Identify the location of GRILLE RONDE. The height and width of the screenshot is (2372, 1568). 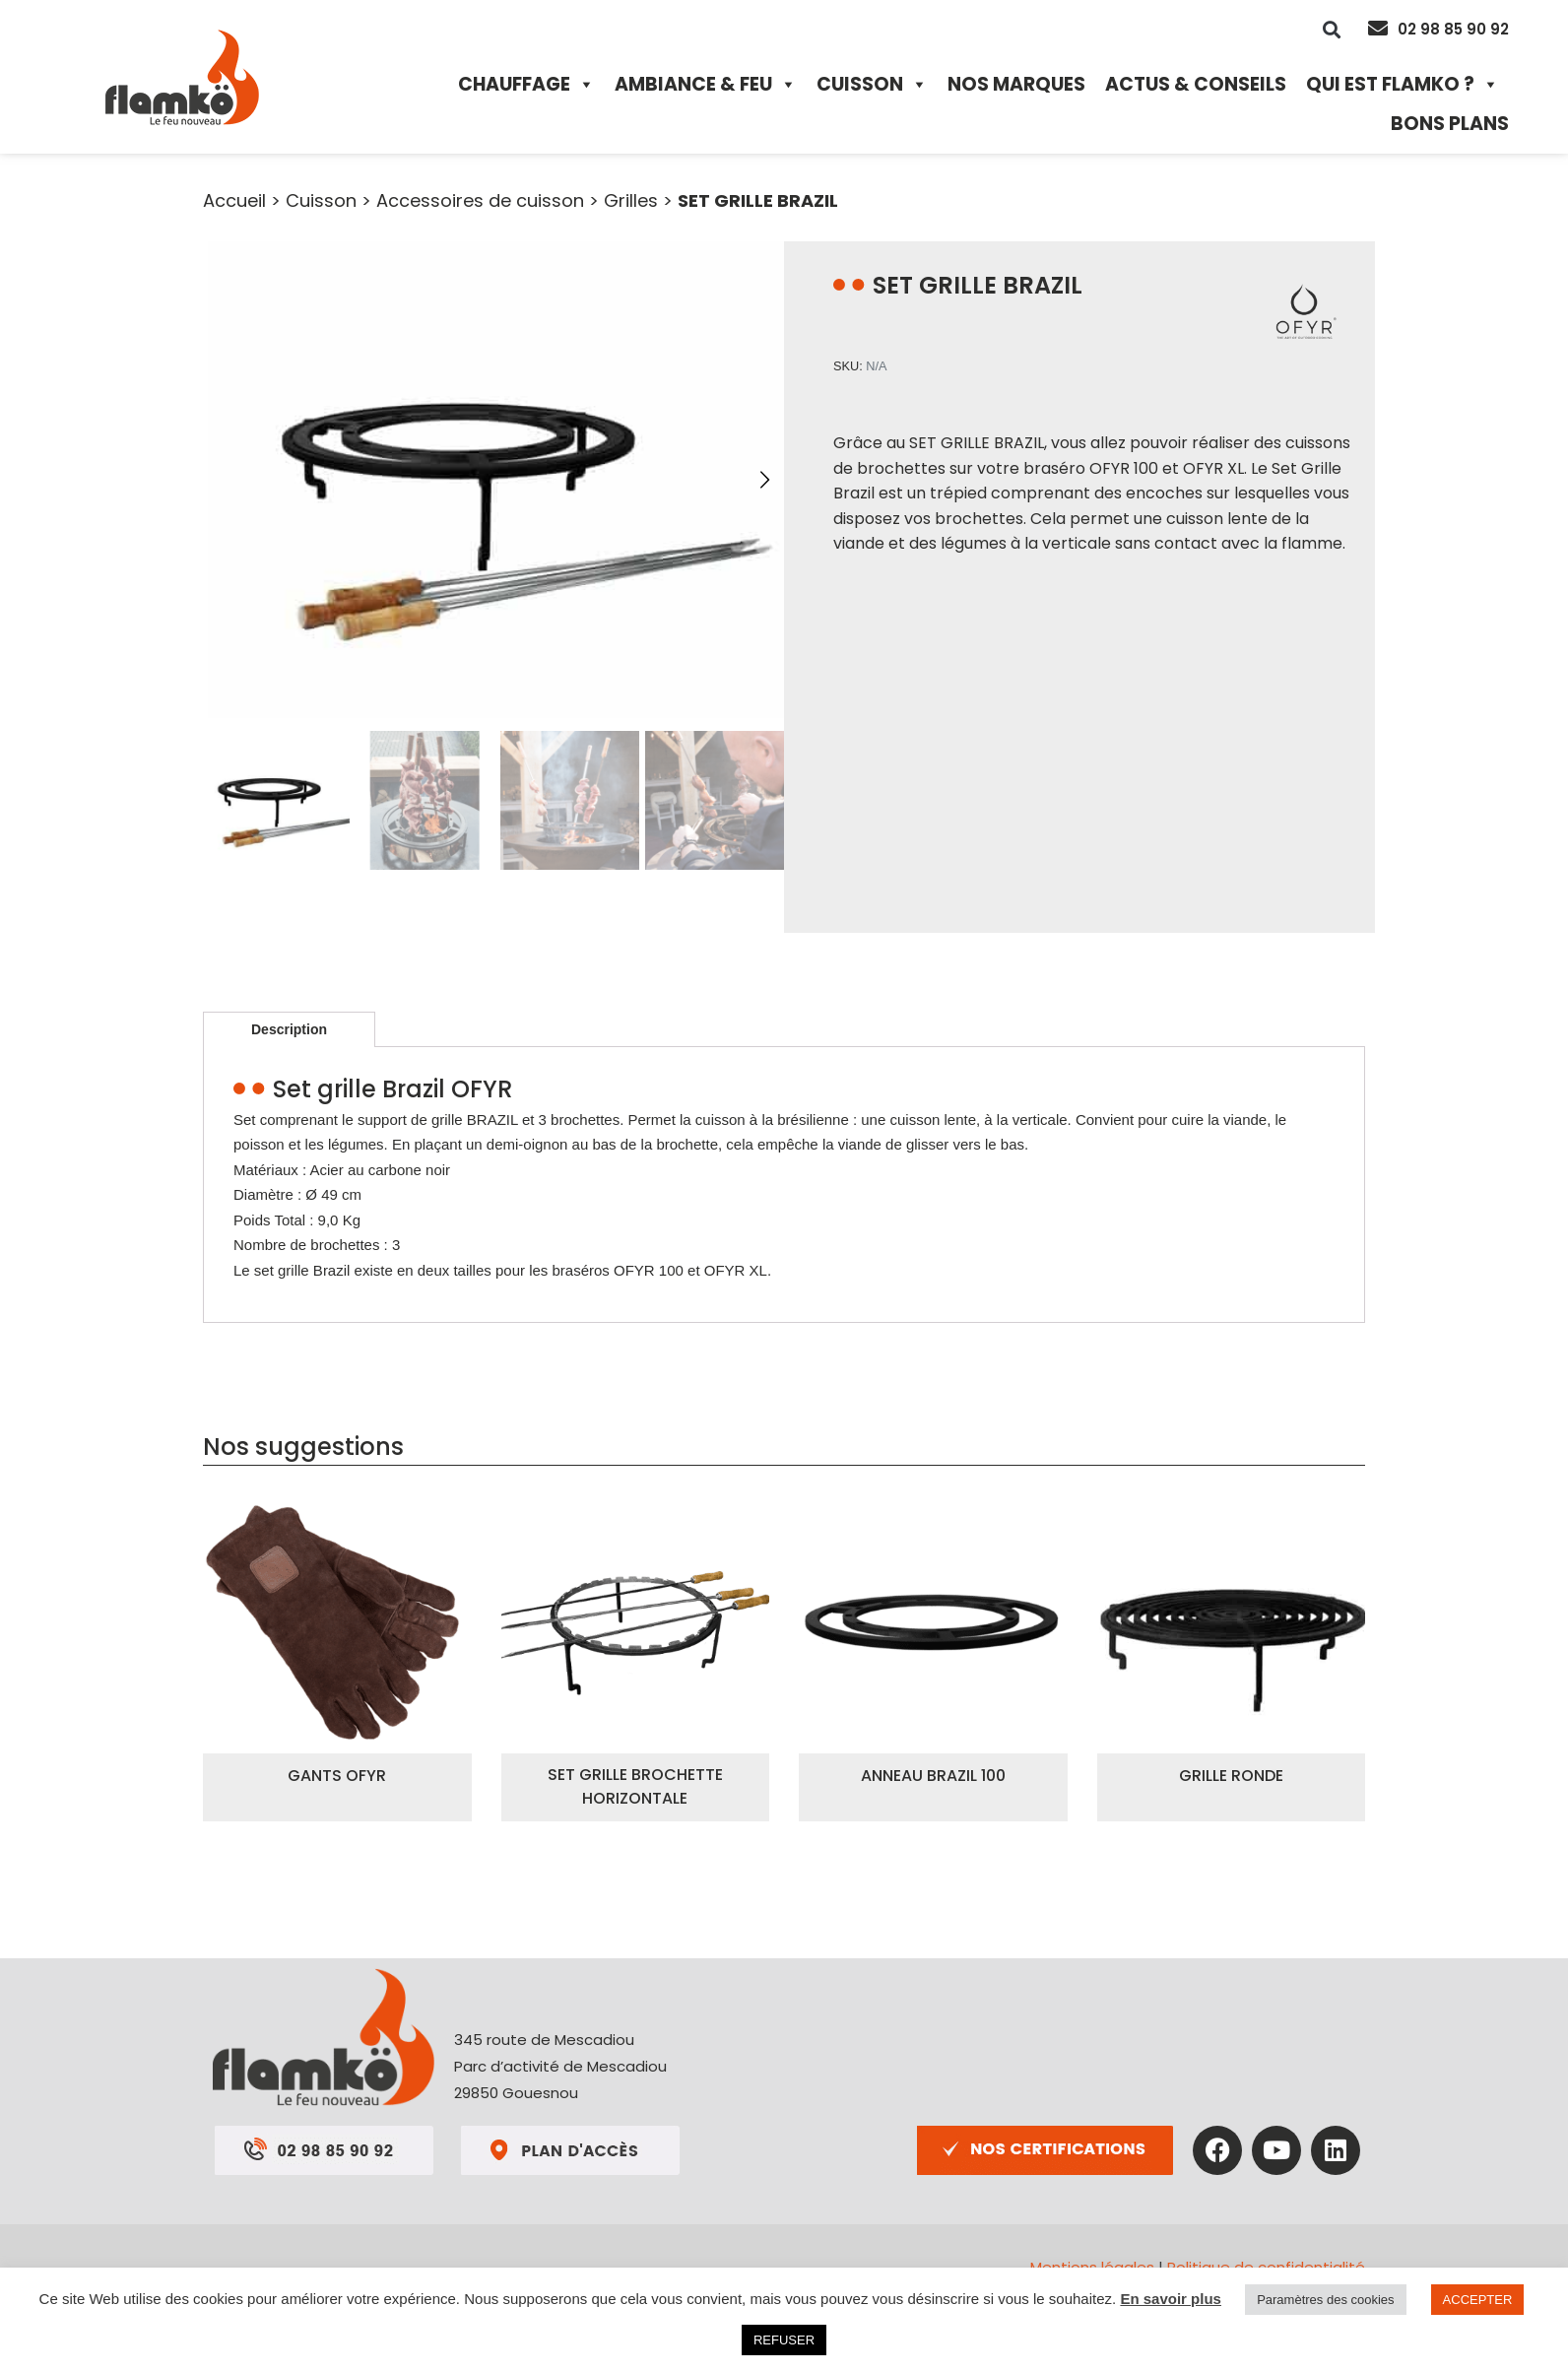
(1231, 1775).